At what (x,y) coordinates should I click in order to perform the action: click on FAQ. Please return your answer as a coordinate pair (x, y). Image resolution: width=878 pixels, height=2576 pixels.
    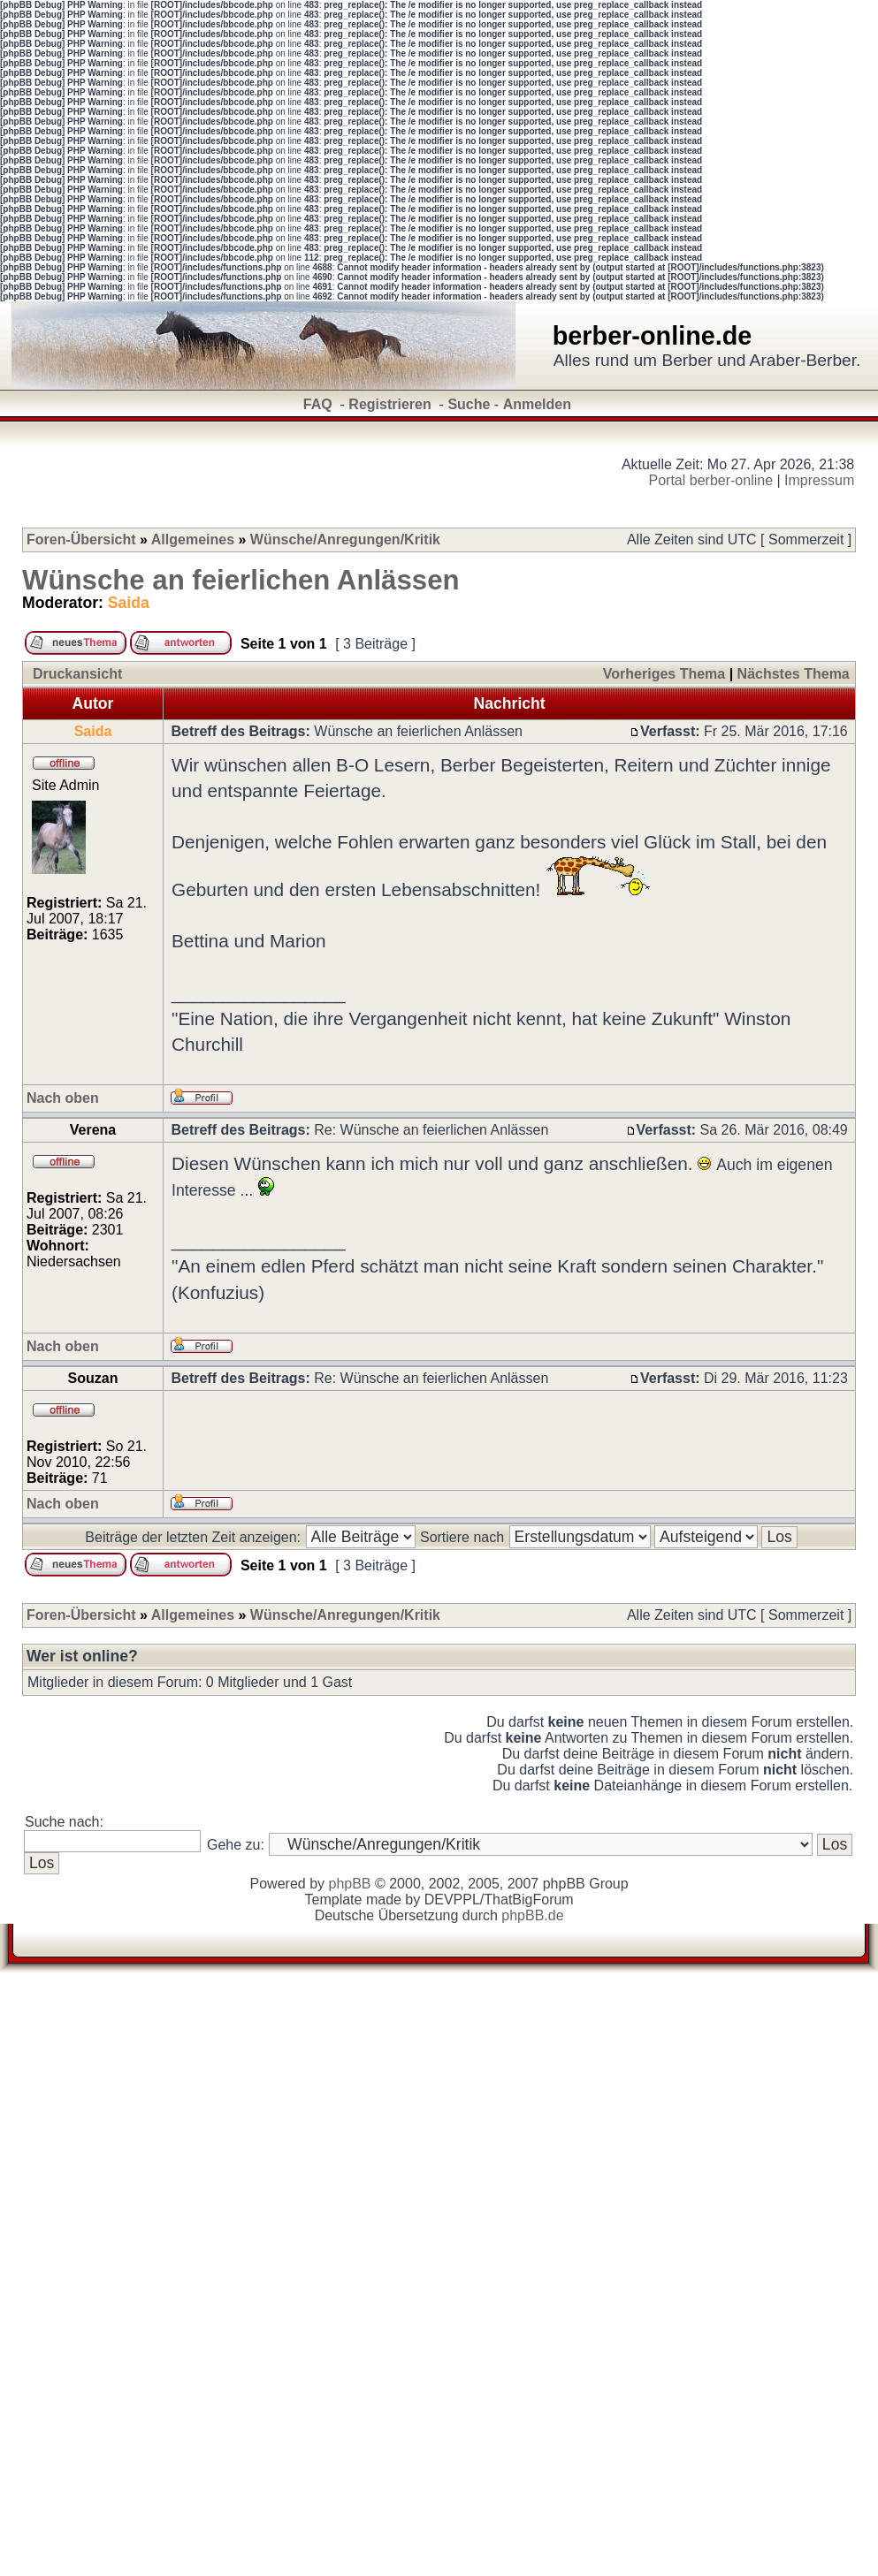
    Looking at the image, I should click on (317, 404).